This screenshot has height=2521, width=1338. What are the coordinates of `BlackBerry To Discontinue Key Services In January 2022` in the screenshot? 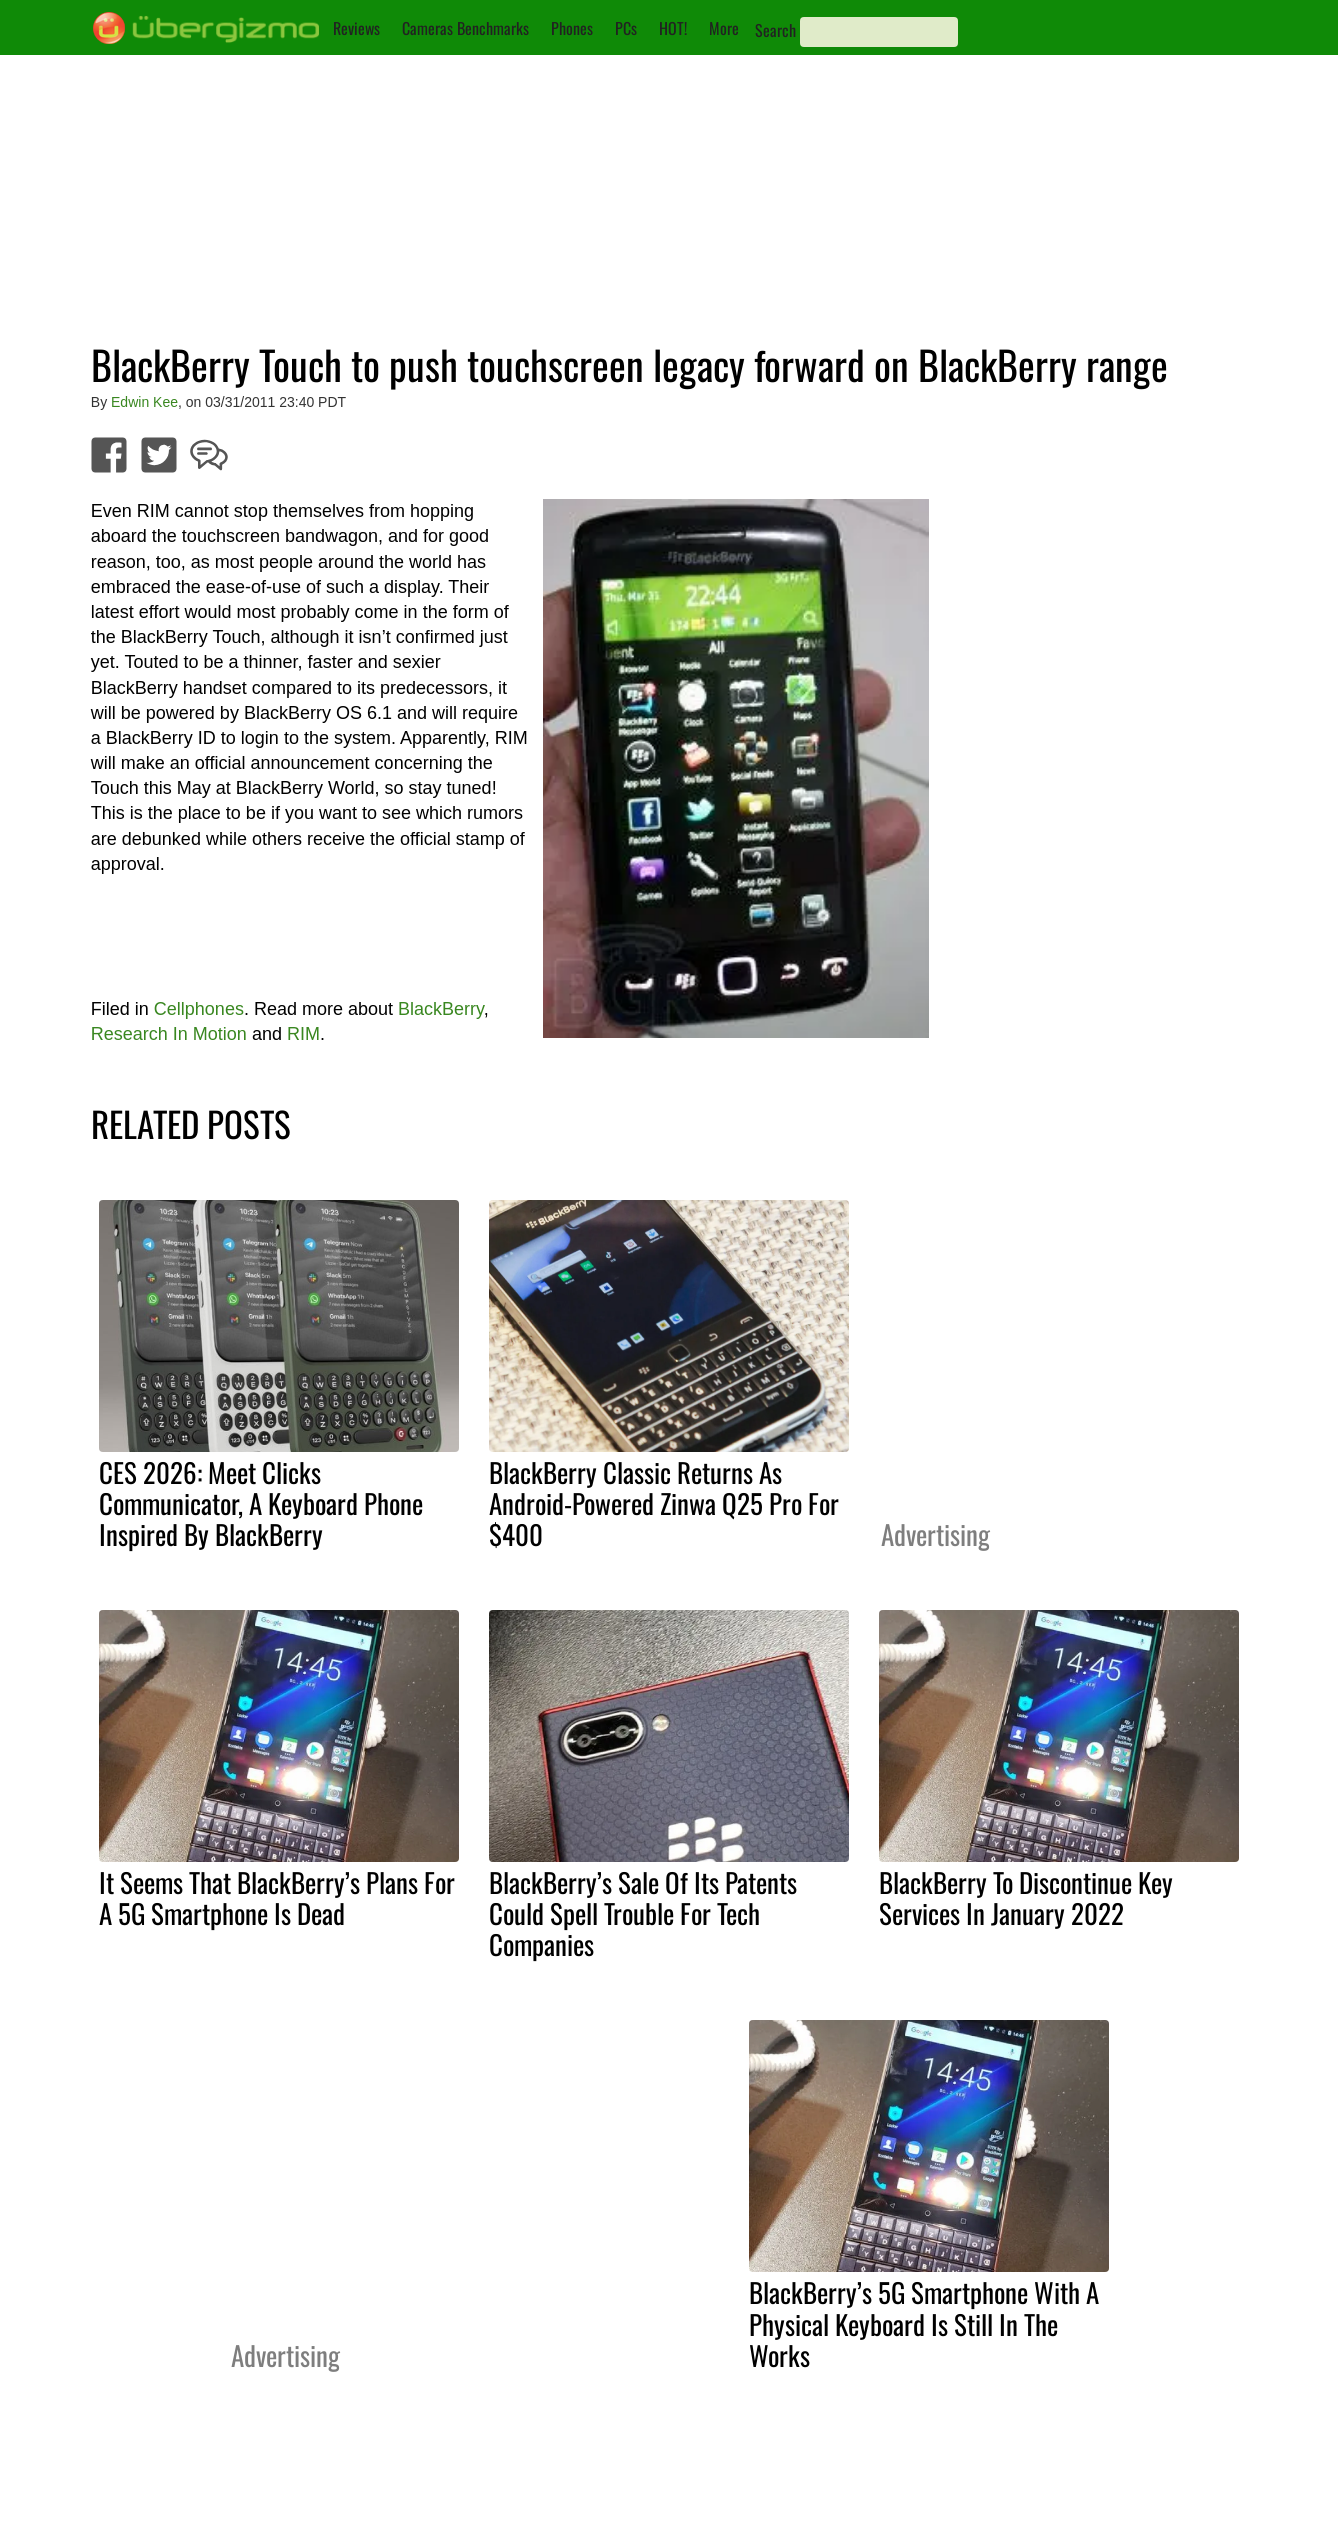 It's located at (1026, 1897).